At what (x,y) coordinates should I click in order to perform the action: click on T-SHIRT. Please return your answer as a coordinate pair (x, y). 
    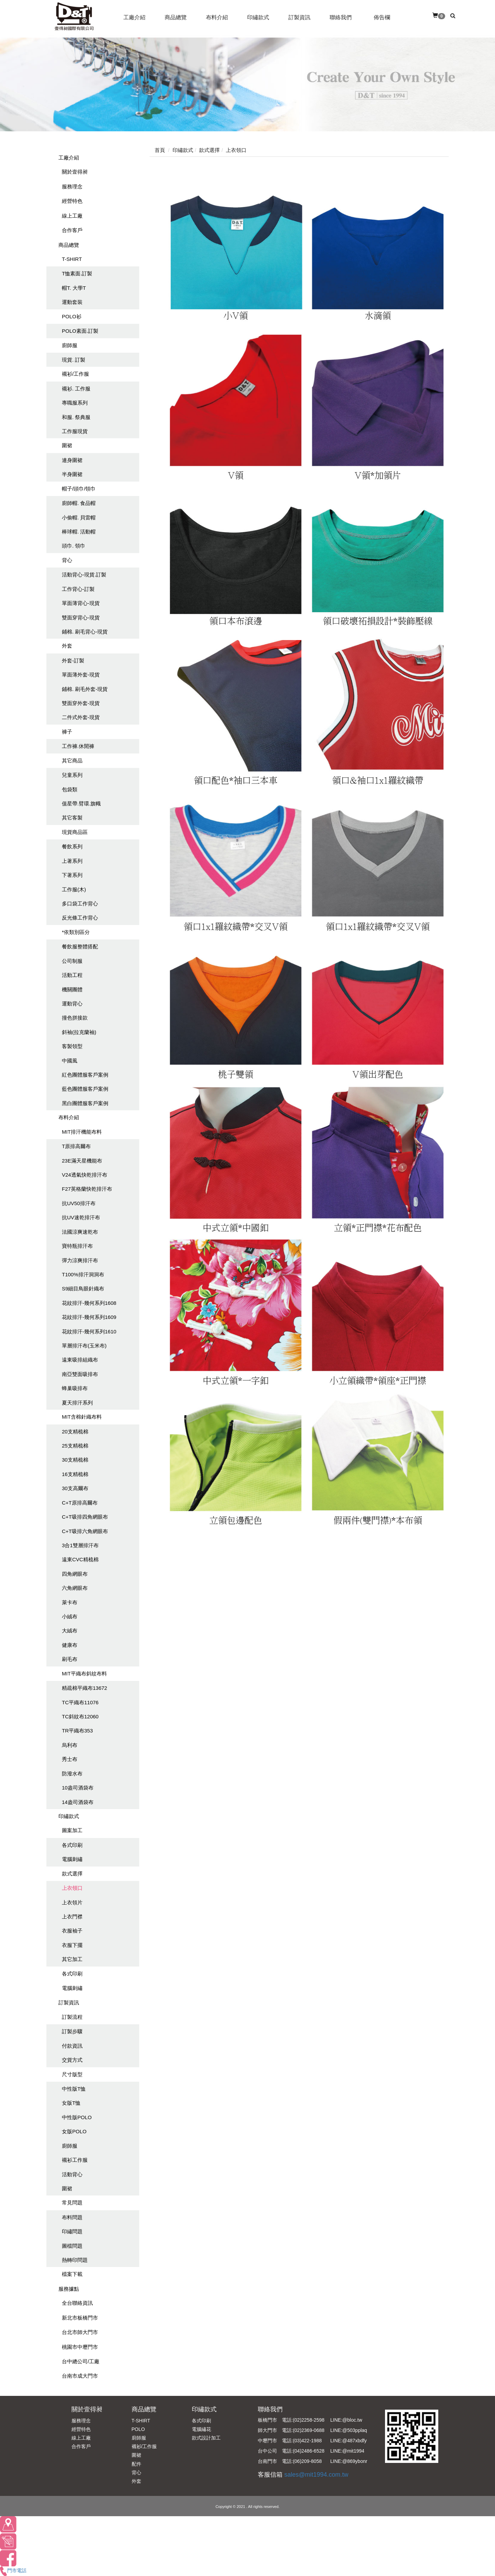
    Looking at the image, I should click on (72, 259).